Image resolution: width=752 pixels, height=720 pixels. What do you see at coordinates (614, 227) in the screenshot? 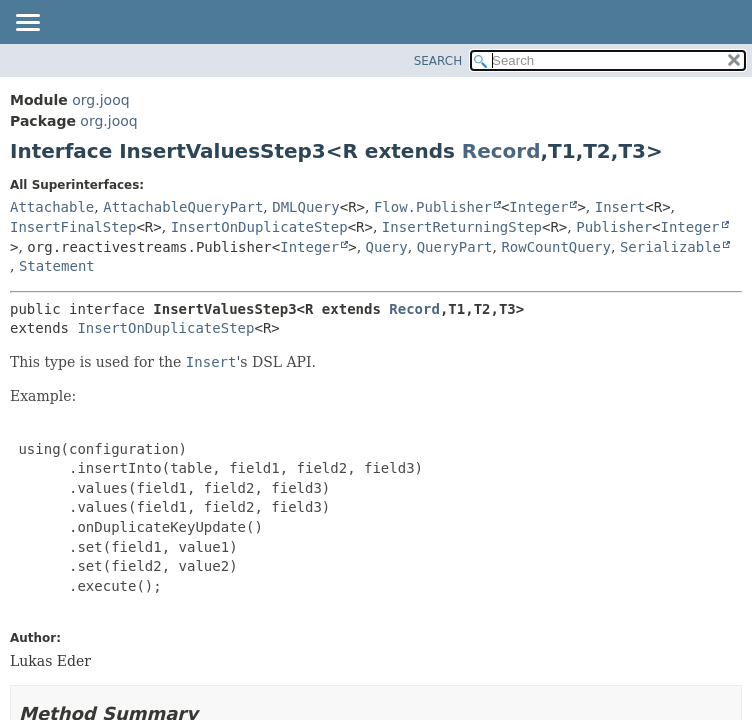
I see `Publisher` at bounding box center [614, 227].